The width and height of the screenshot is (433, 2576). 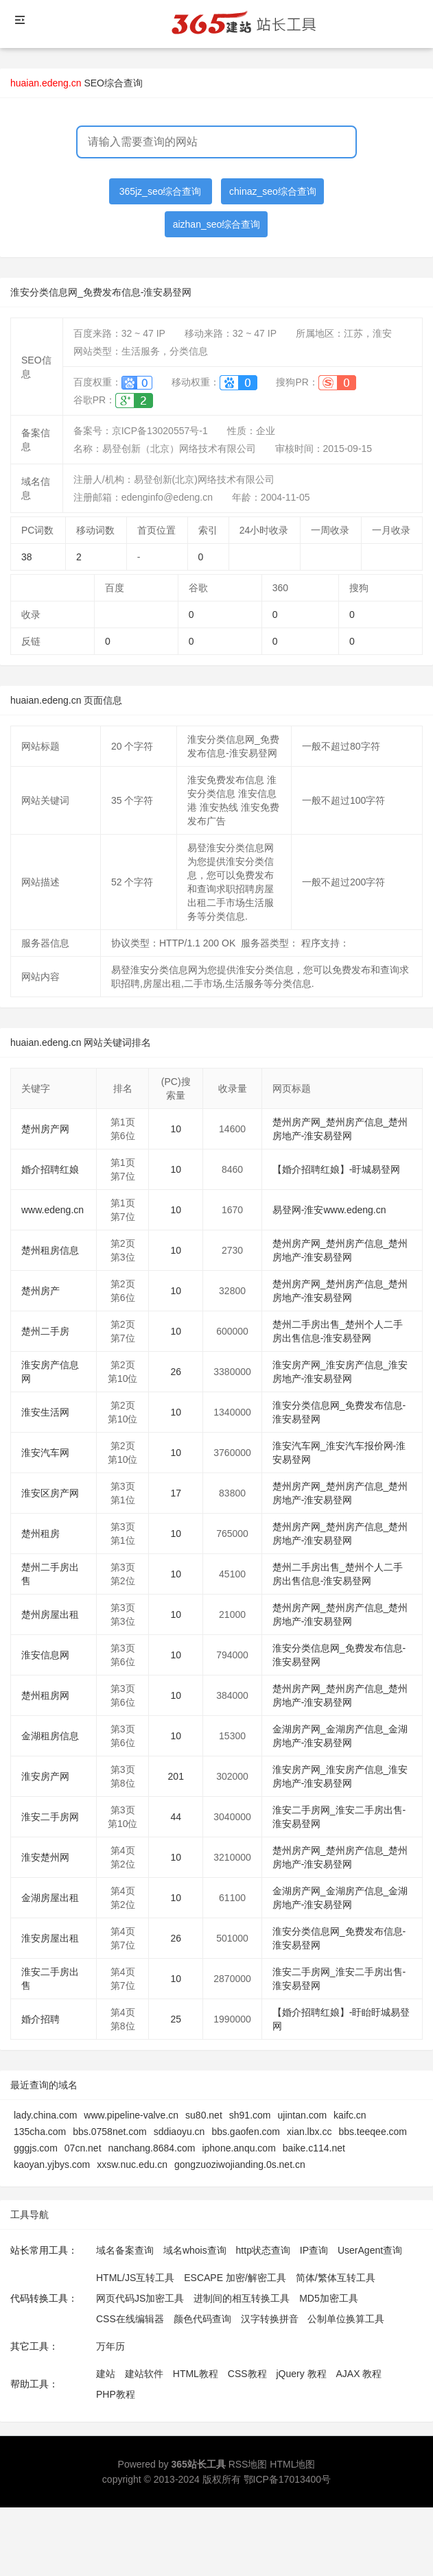 What do you see at coordinates (194, 2250) in the screenshot?
I see `域名whois查询` at bounding box center [194, 2250].